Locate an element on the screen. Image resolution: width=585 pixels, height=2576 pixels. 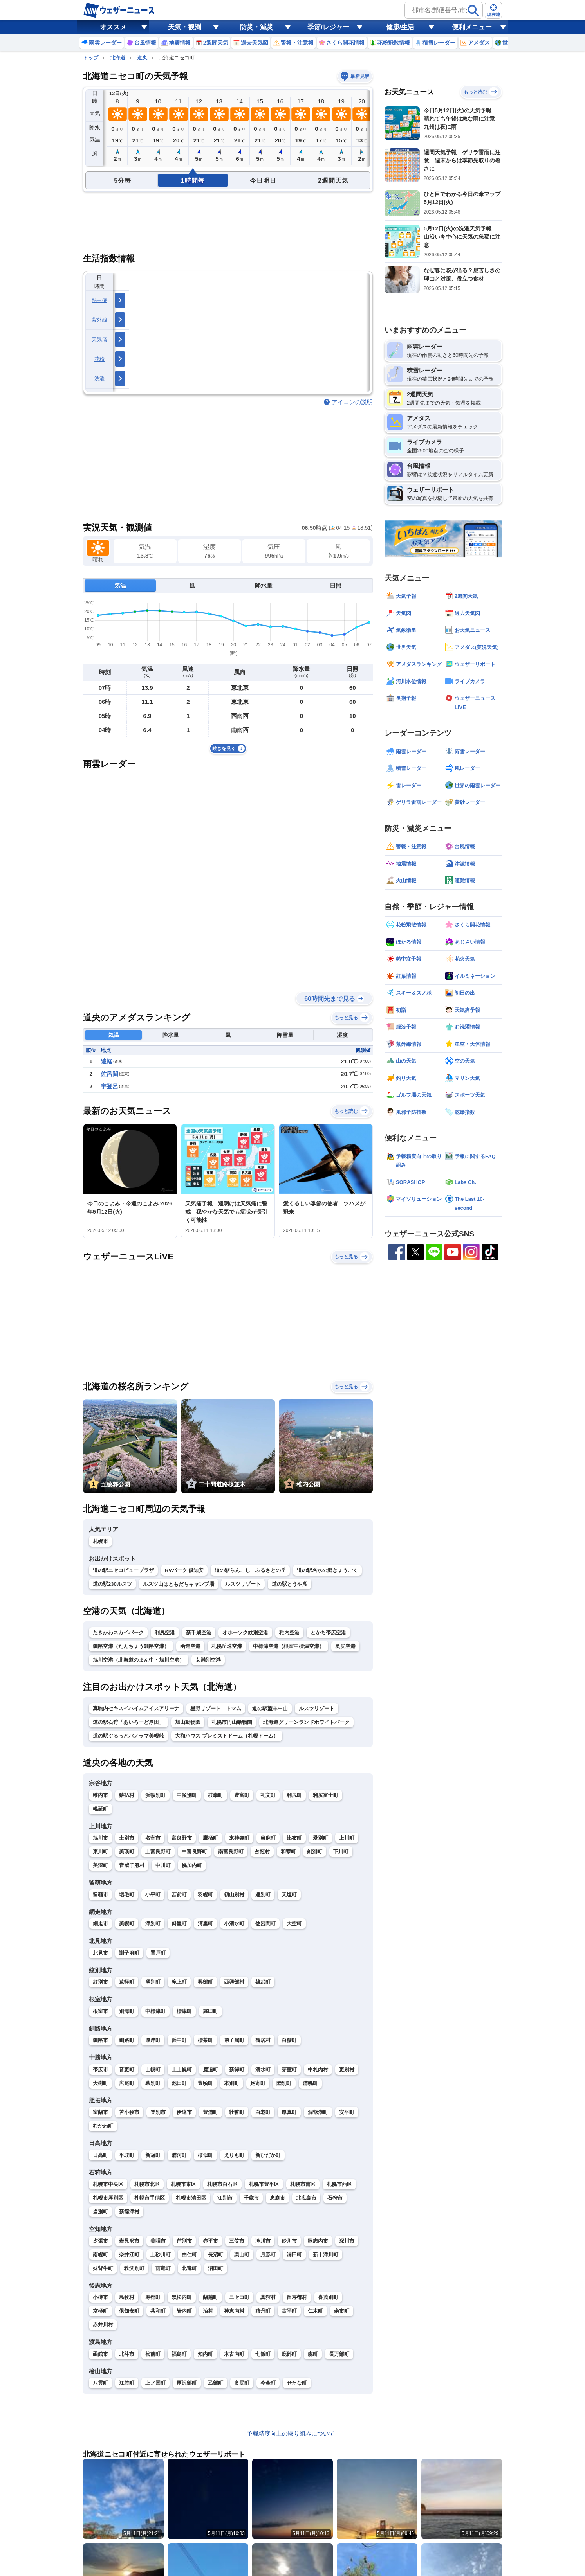
紋別市 is located at coordinates (100, 1982).